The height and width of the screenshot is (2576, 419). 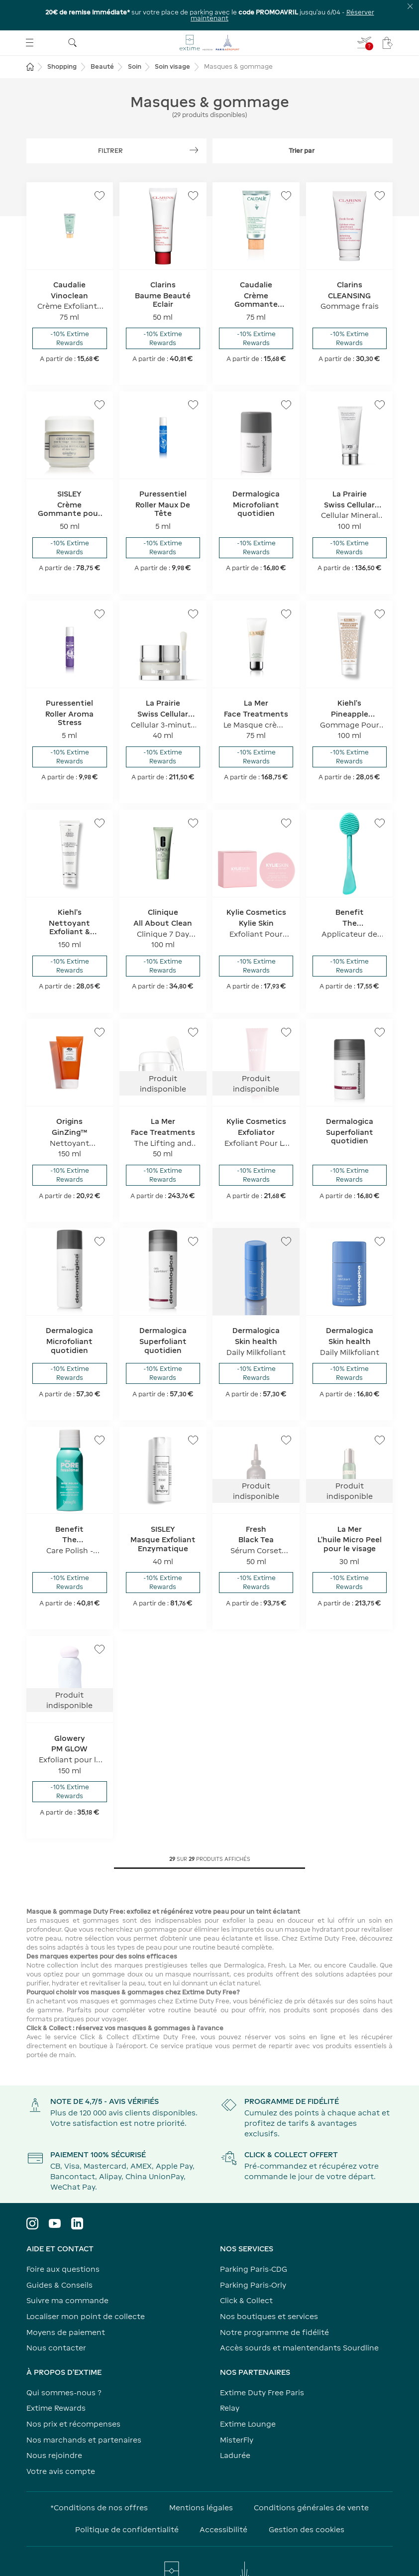 I want to click on Mentions légales, so click(x=201, y=2477).